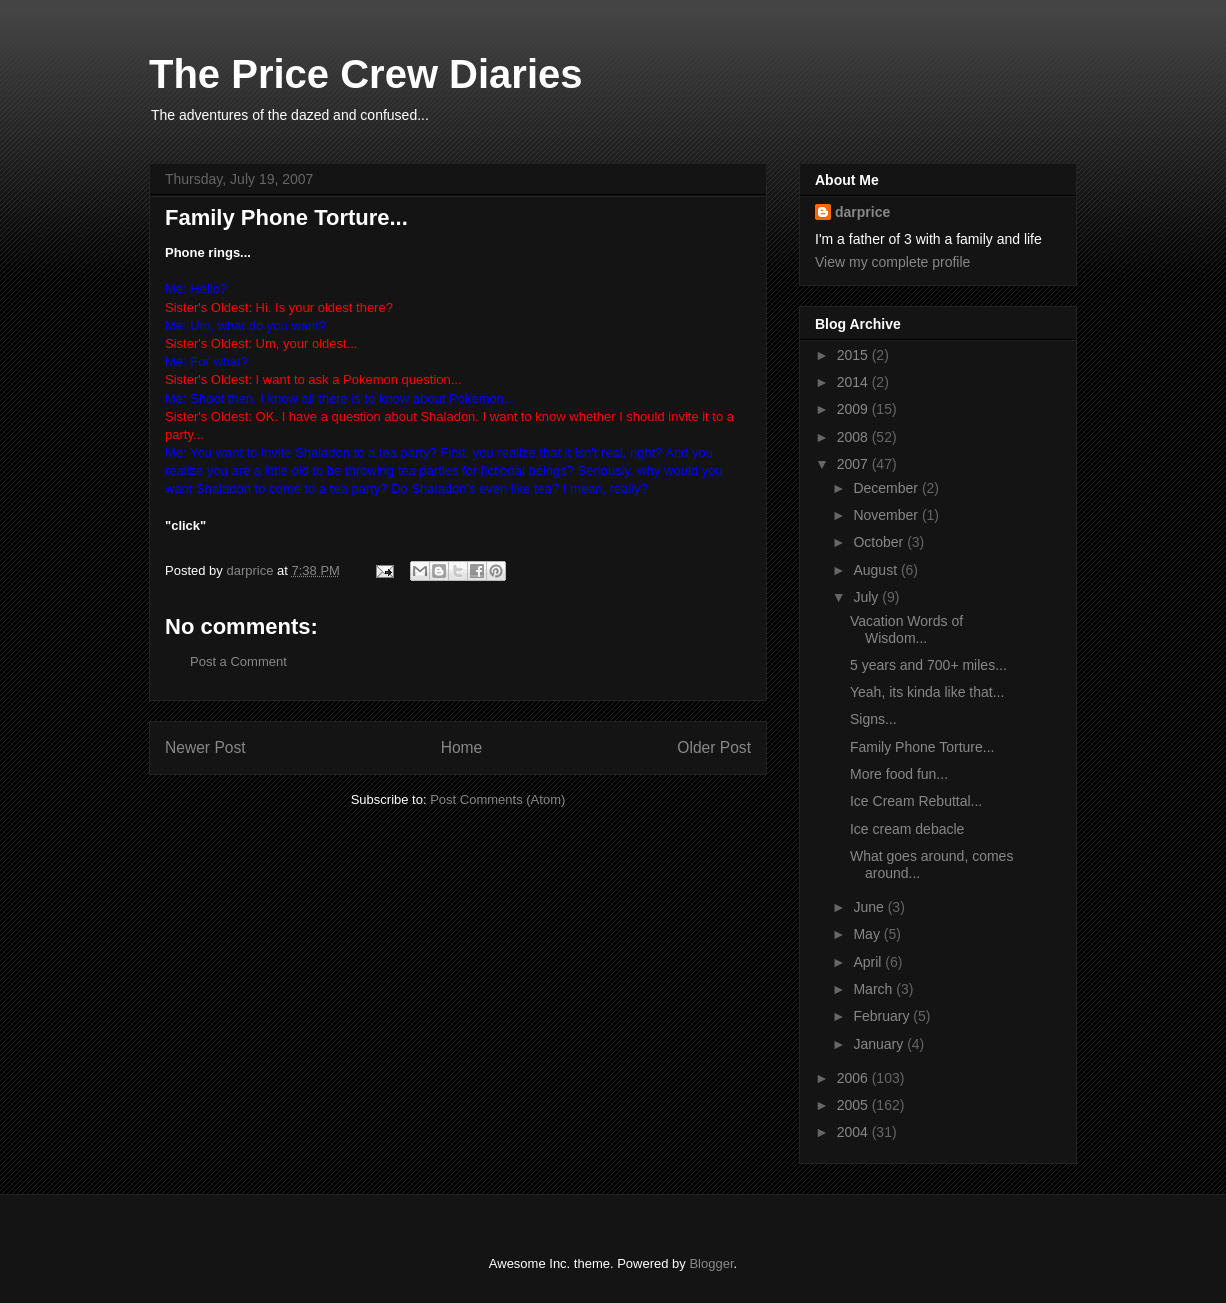  Describe the element at coordinates (876, 570) in the screenshot. I see `August` at that location.